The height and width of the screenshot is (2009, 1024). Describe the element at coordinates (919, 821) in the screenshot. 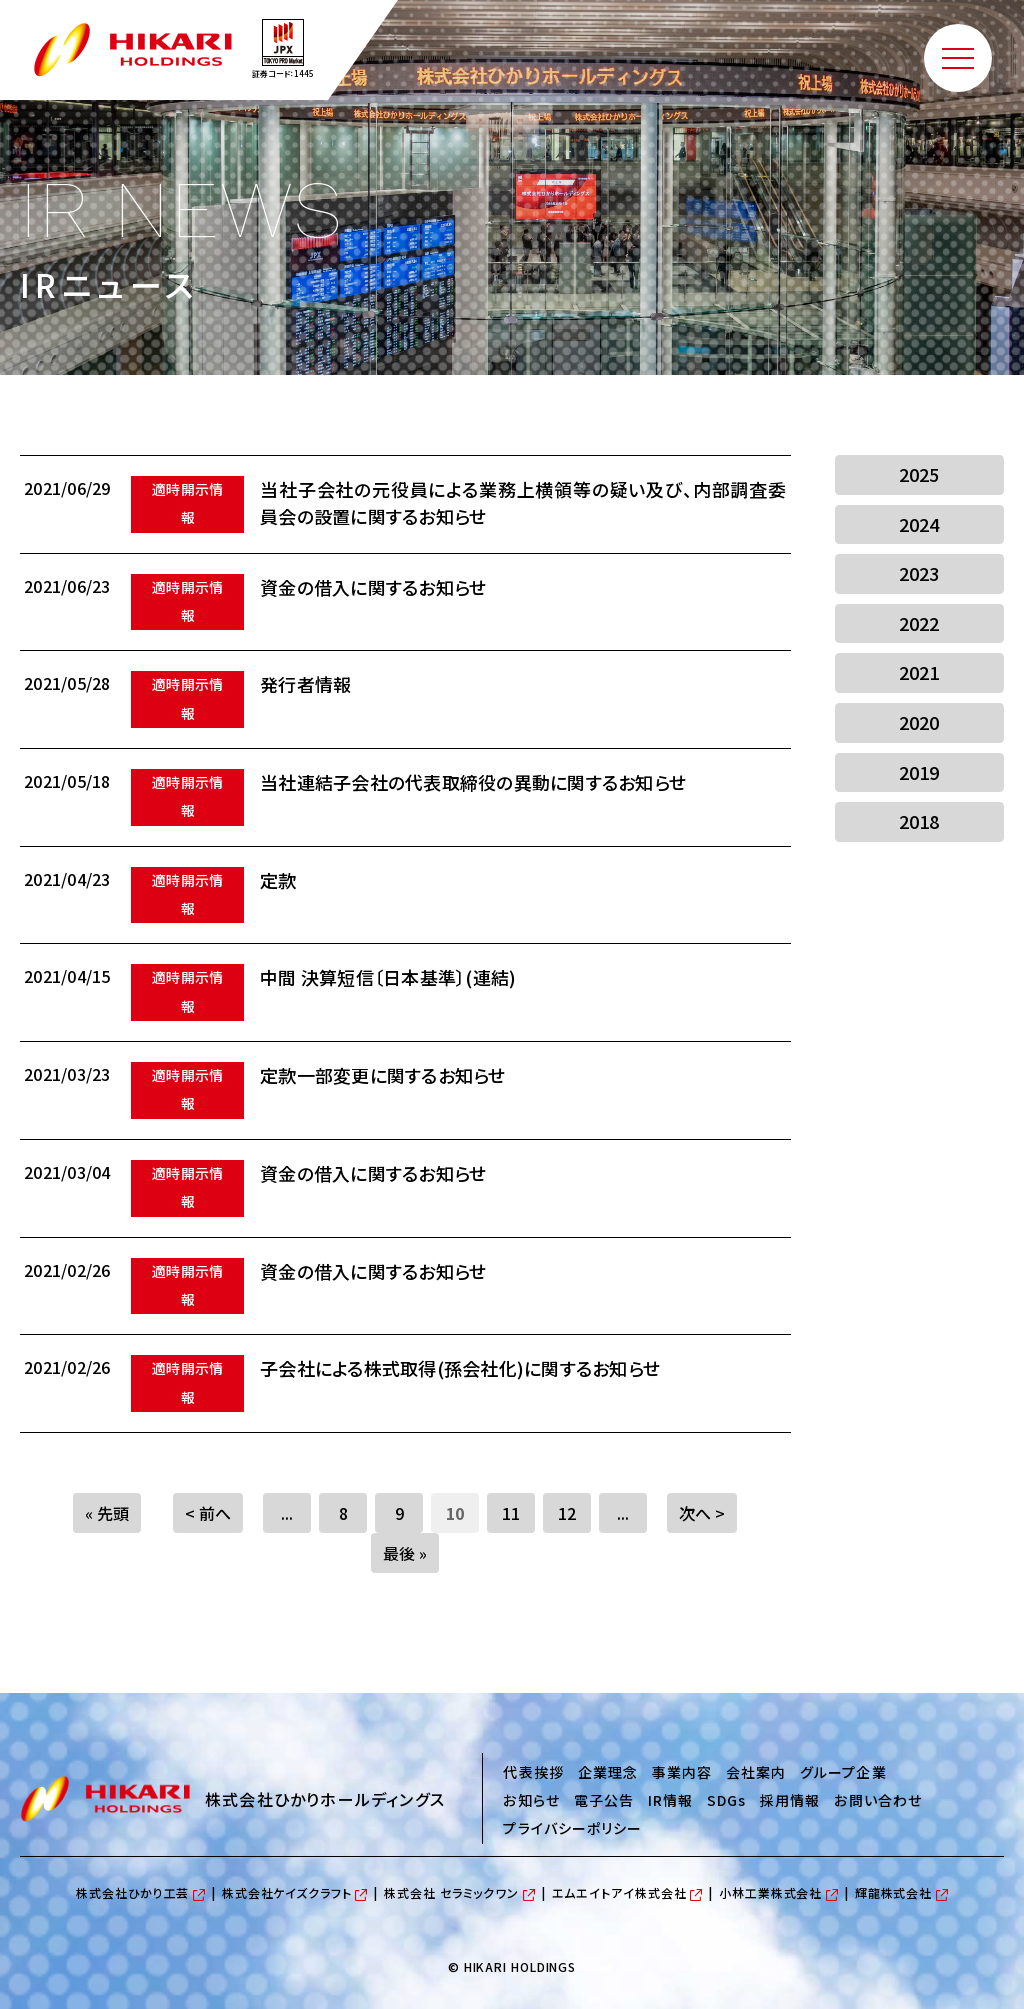

I see `2018` at that location.